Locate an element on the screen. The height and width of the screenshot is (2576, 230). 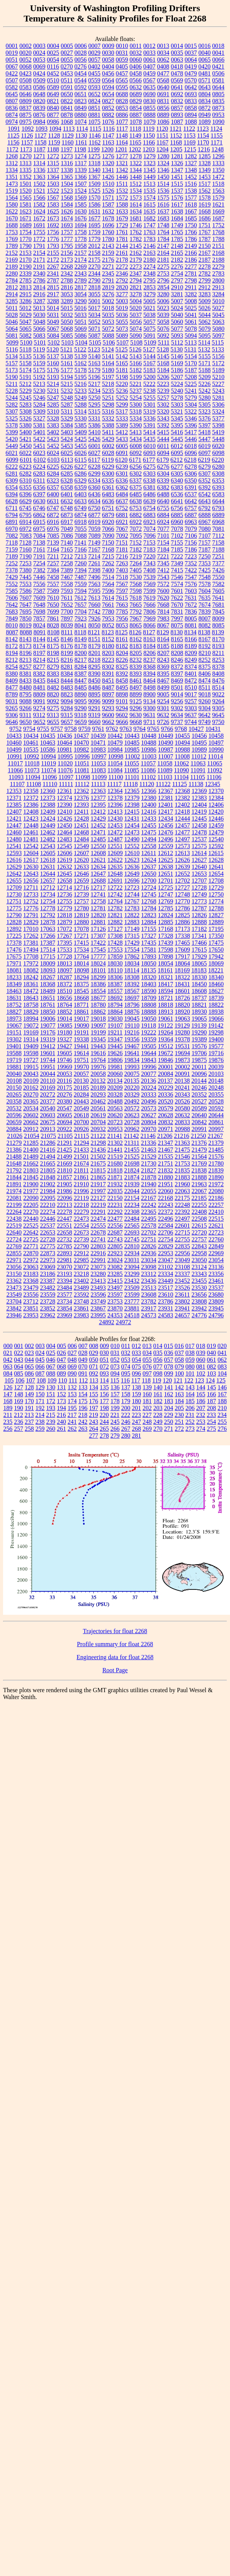
9642 is located at coordinates (204, 715).